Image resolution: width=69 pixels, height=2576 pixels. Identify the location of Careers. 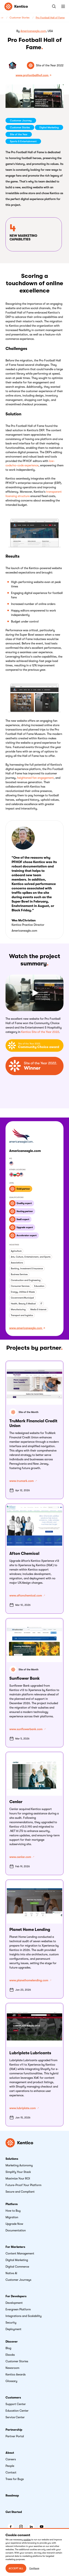
(11, 2459).